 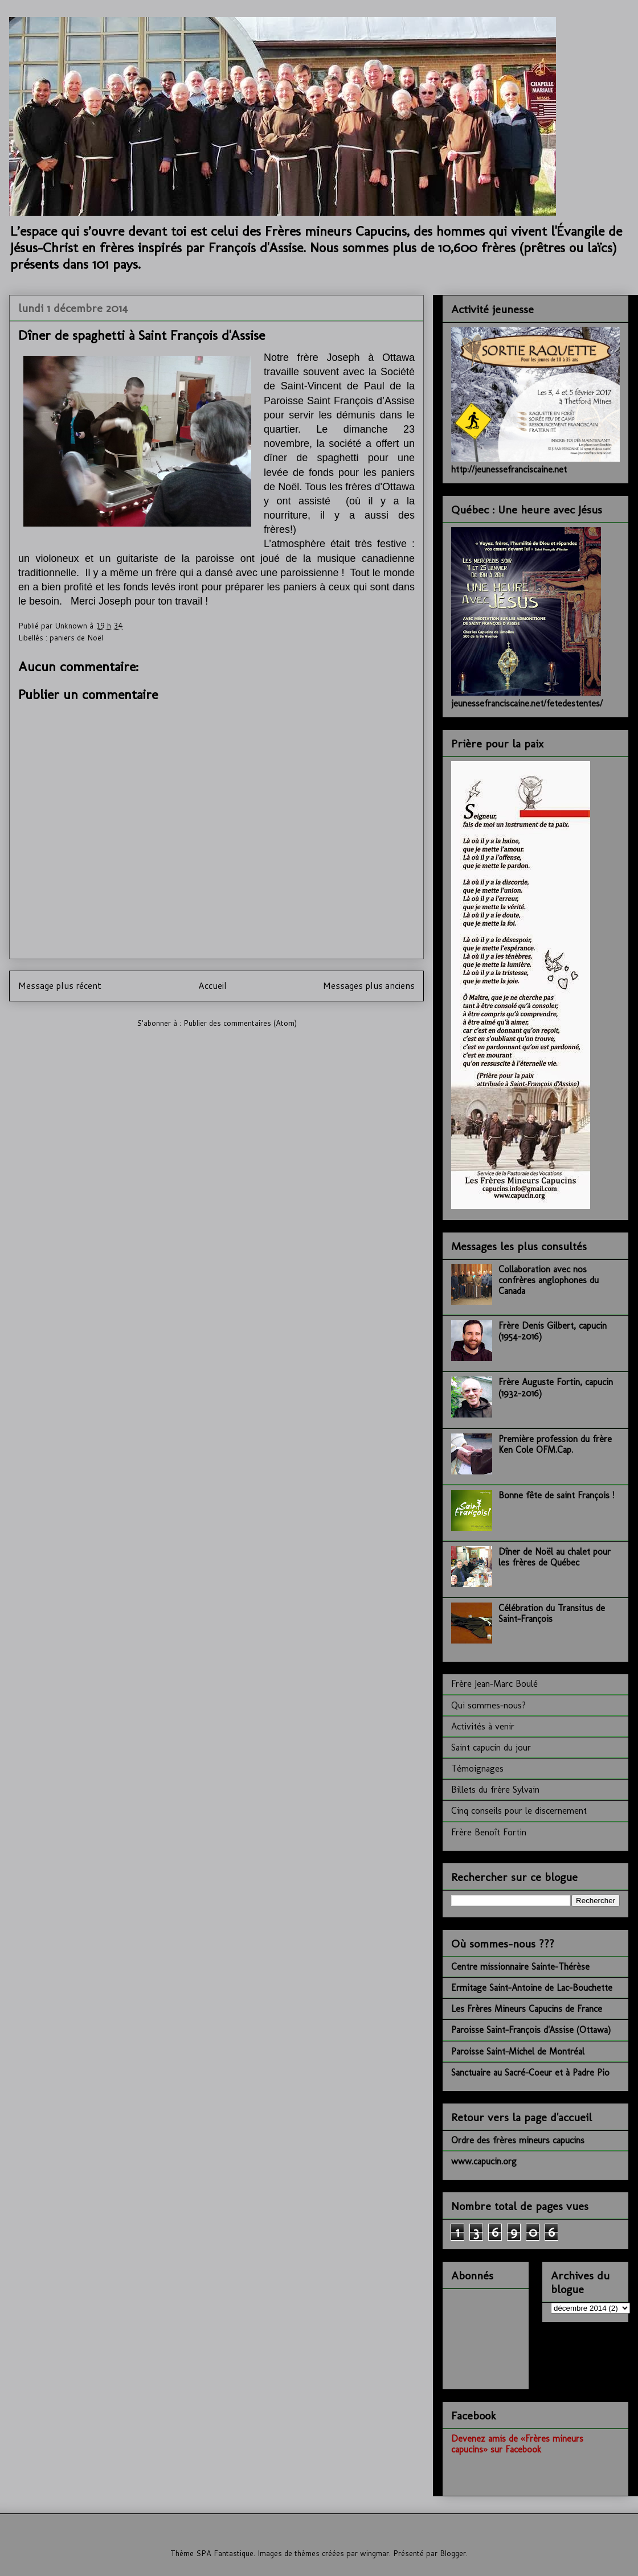 I want to click on Première profession du frère Ken Cole OFM.Cap., so click(x=555, y=1444).